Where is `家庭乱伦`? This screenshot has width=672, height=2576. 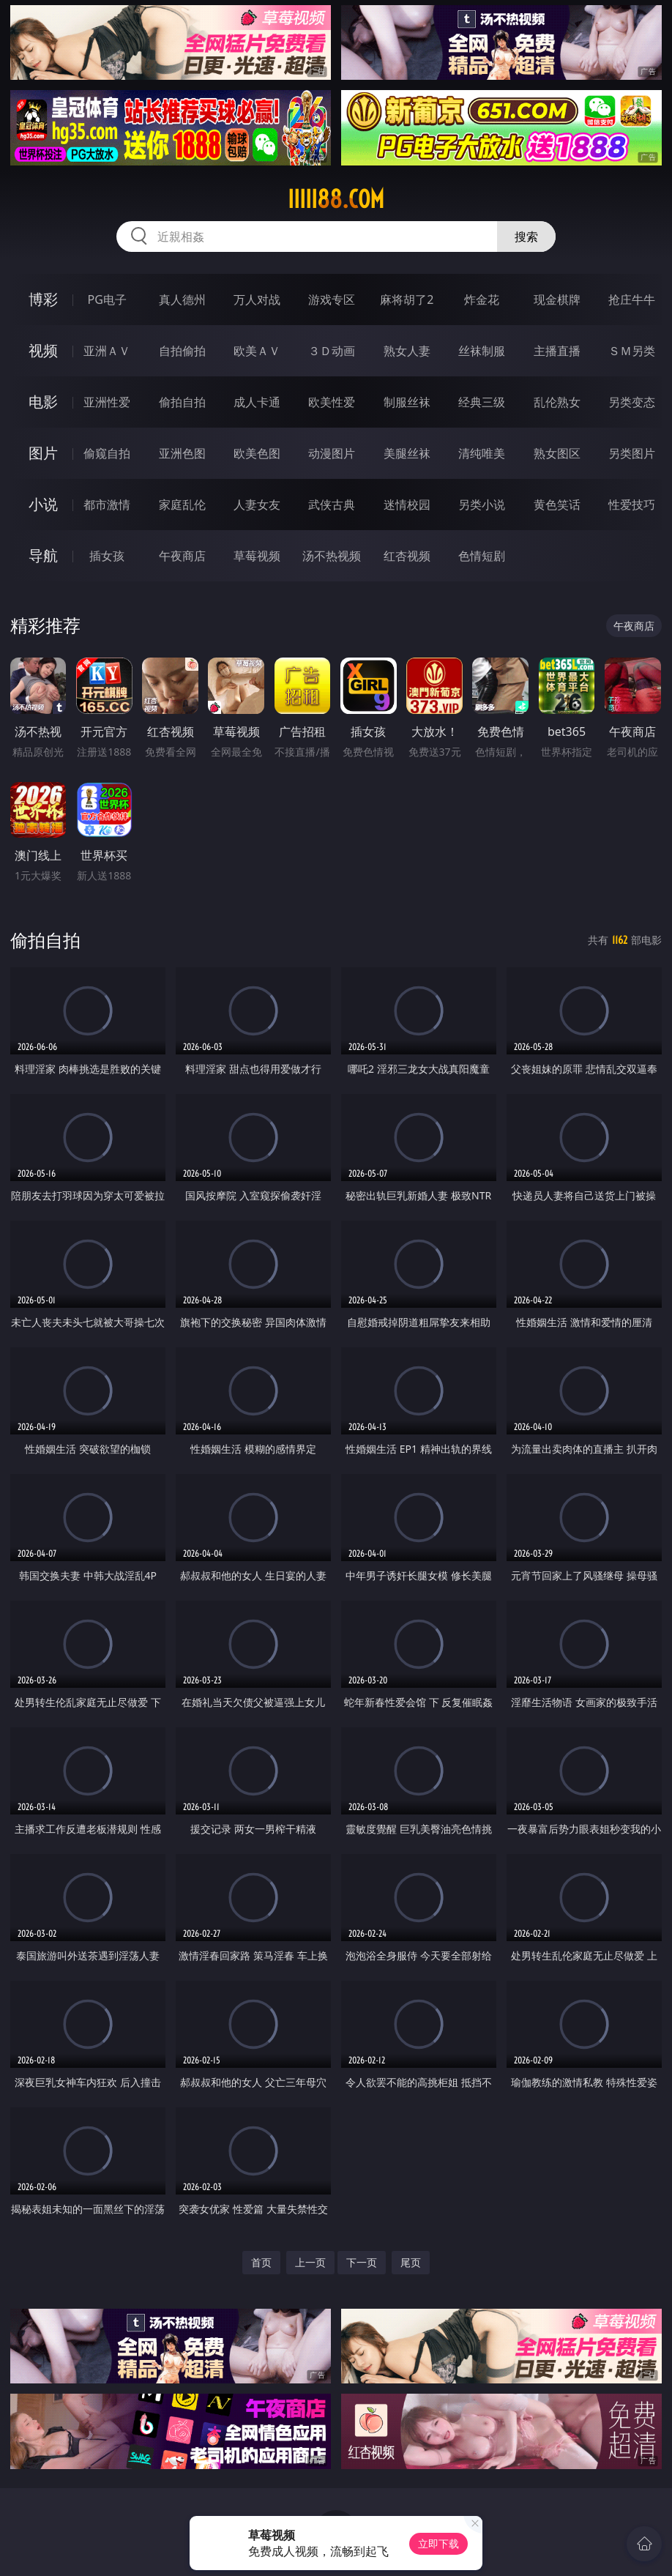 家庭乱伦 is located at coordinates (182, 504).